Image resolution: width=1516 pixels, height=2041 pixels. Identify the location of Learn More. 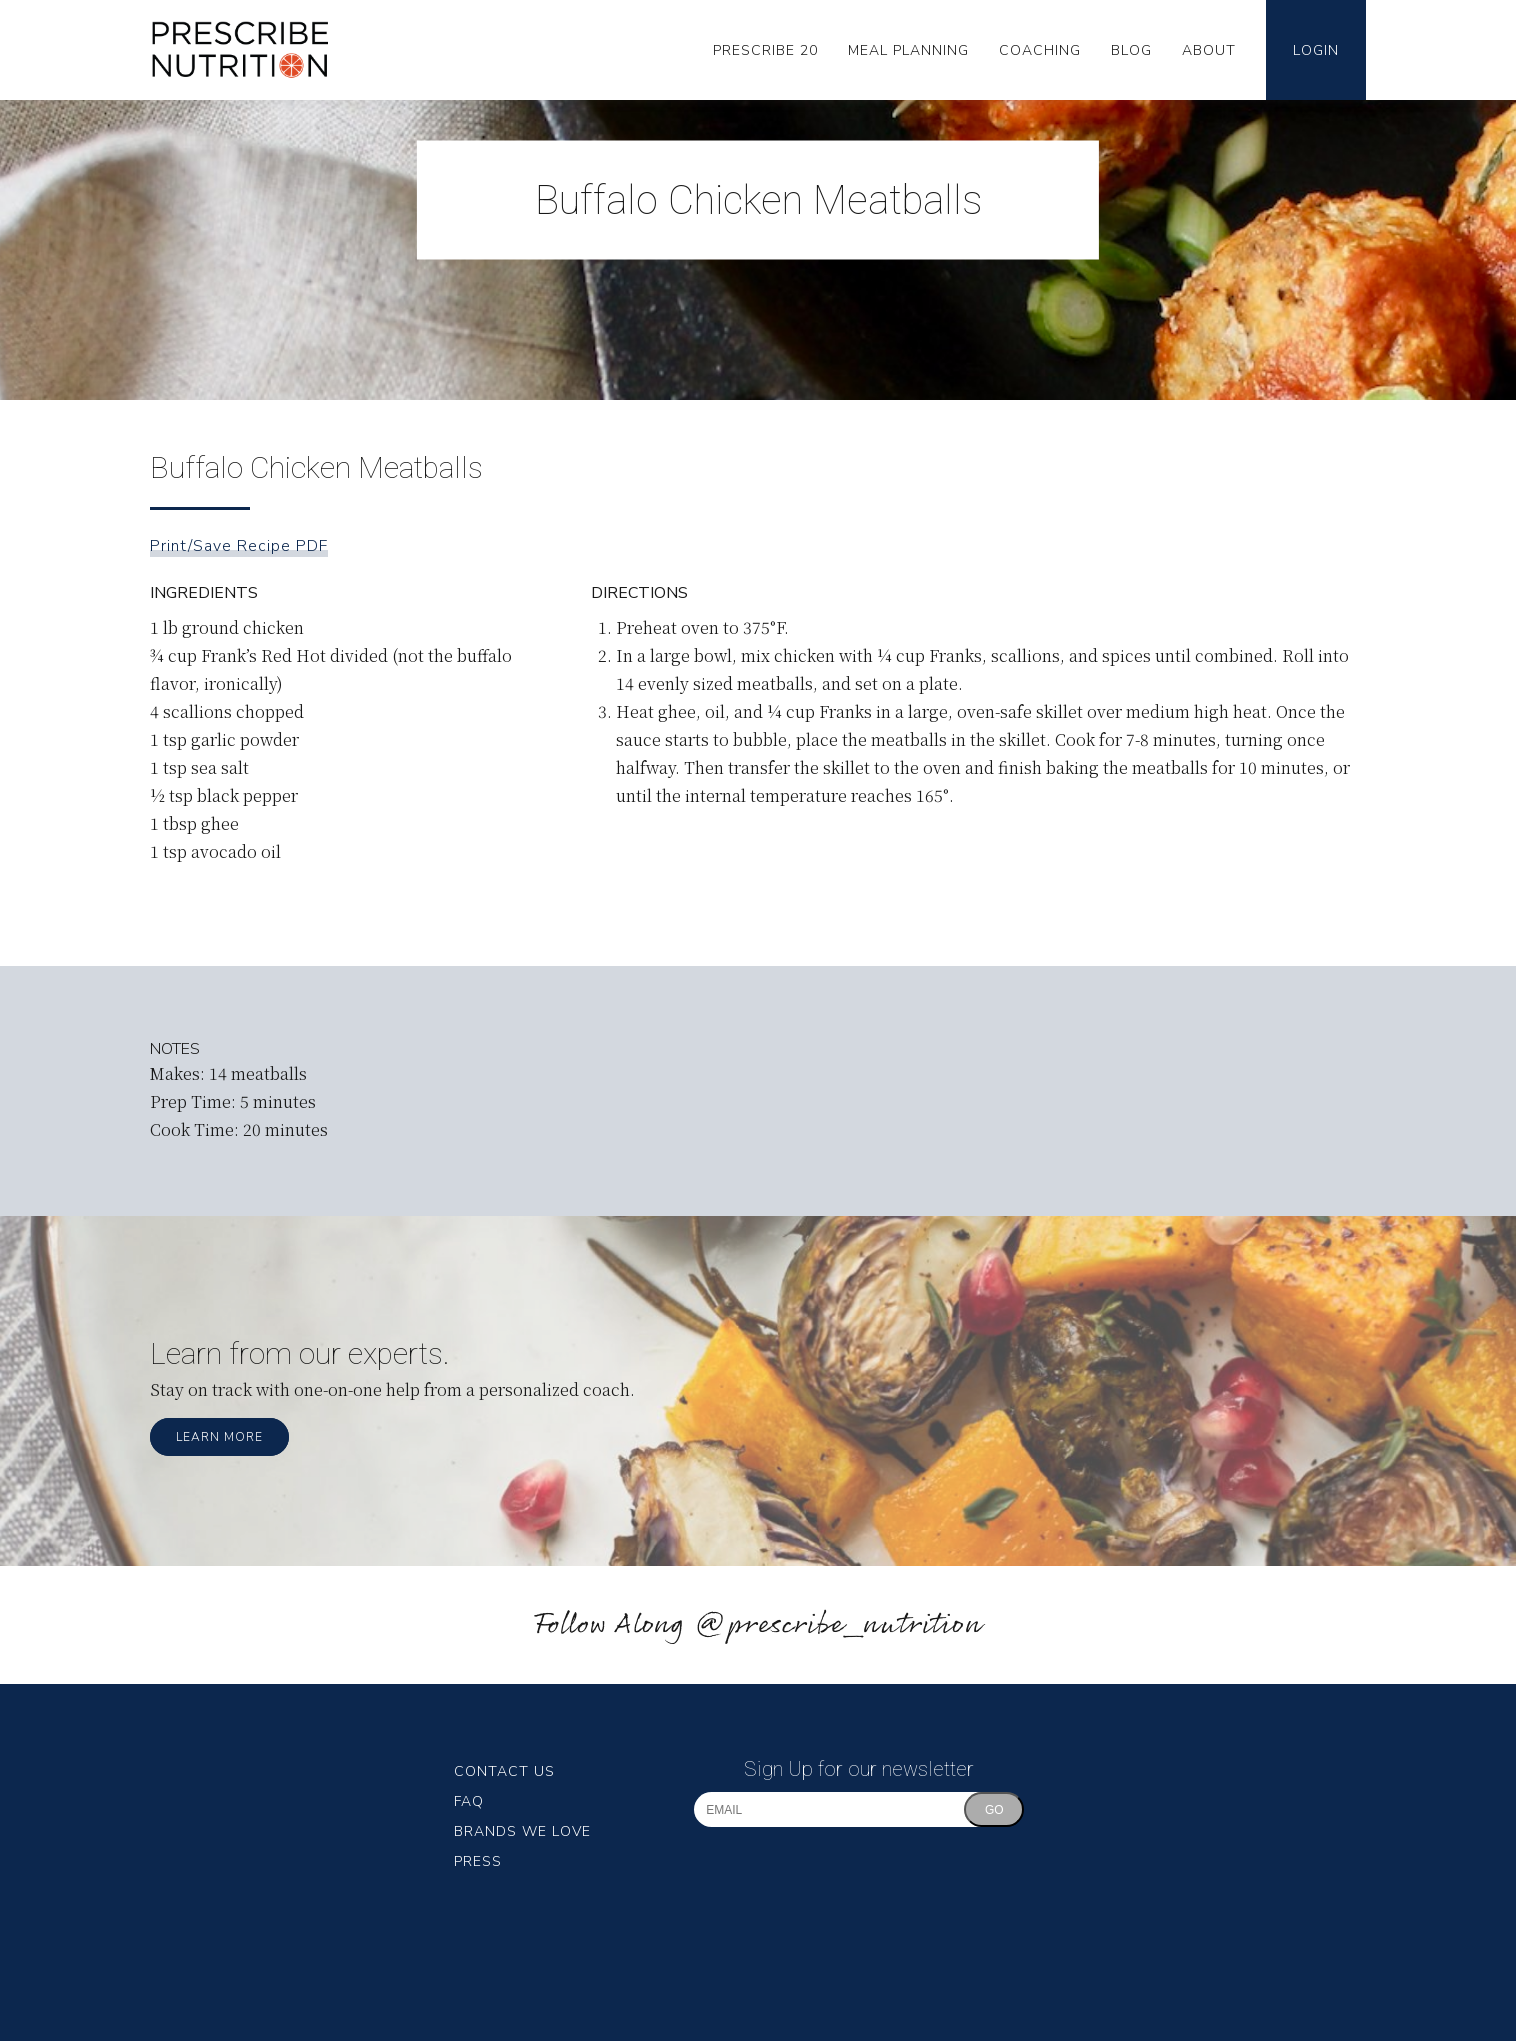
(219, 1437).